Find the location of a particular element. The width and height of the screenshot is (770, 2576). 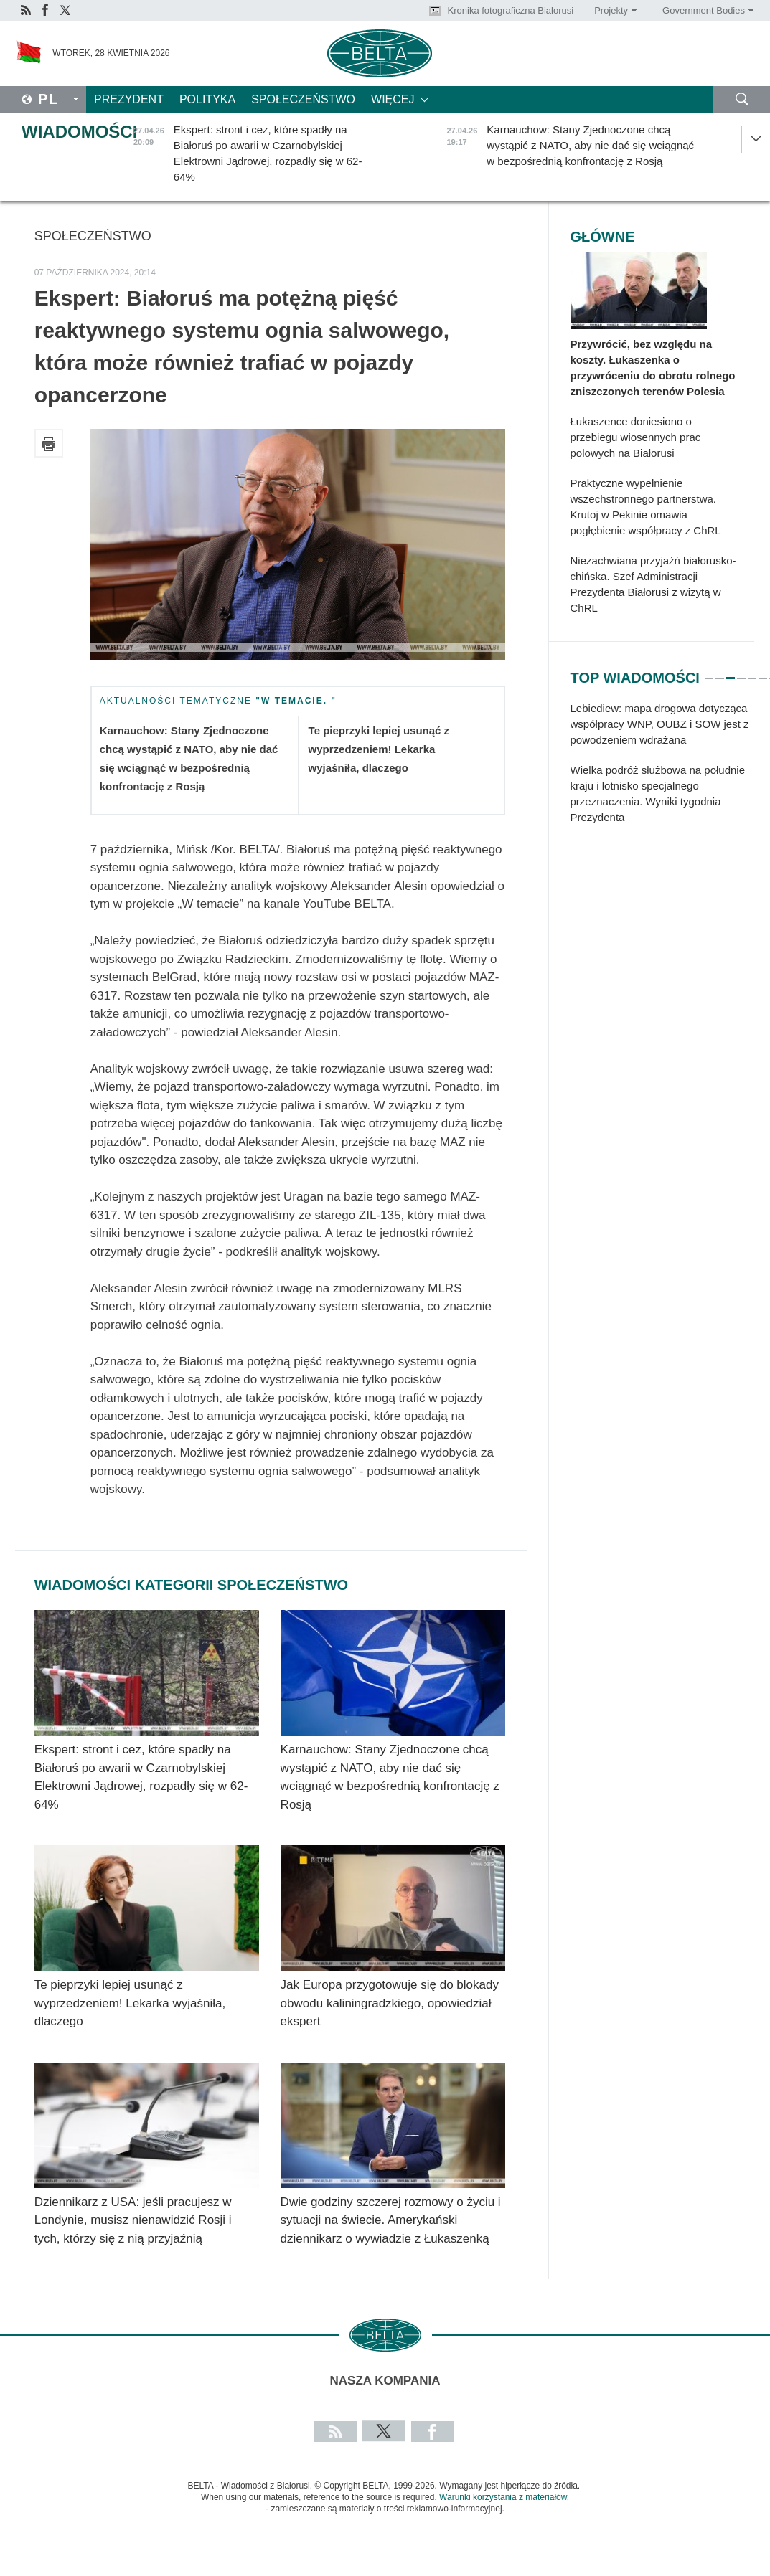

Pl is located at coordinates (49, 99).